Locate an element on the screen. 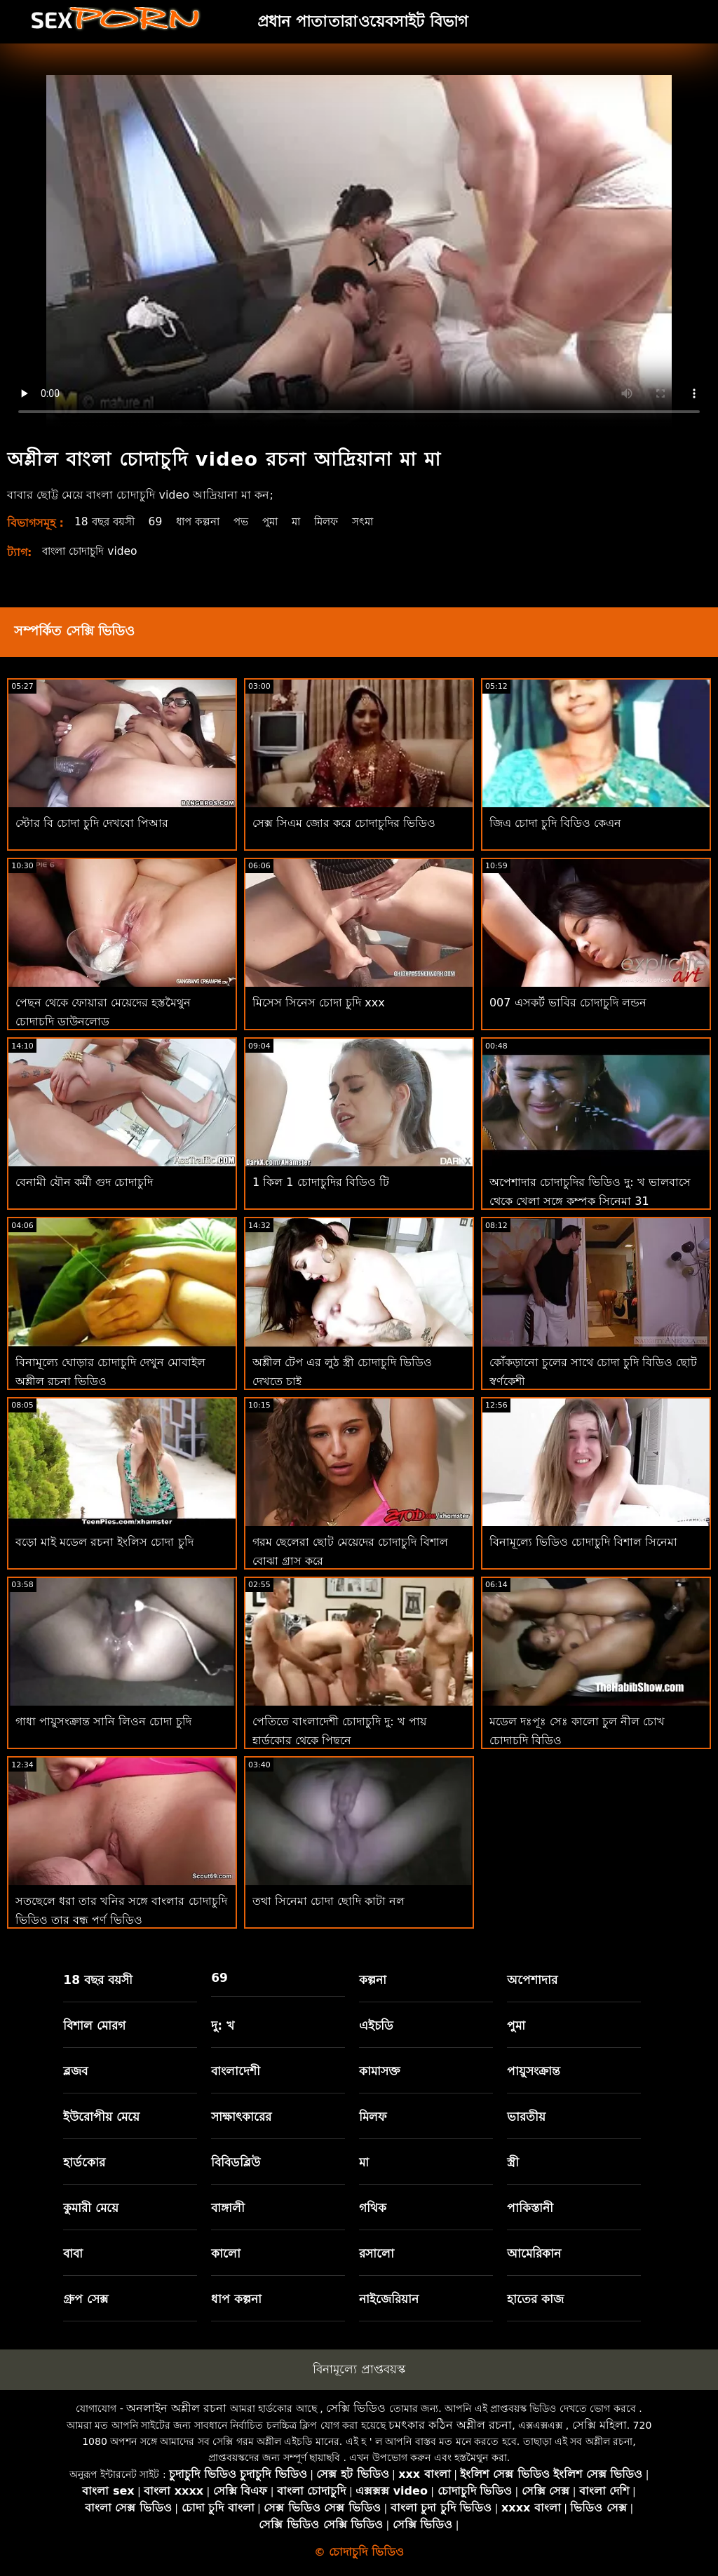 The width and height of the screenshot is (718, 2576). নাইজেরিয়ান is located at coordinates (389, 2299).